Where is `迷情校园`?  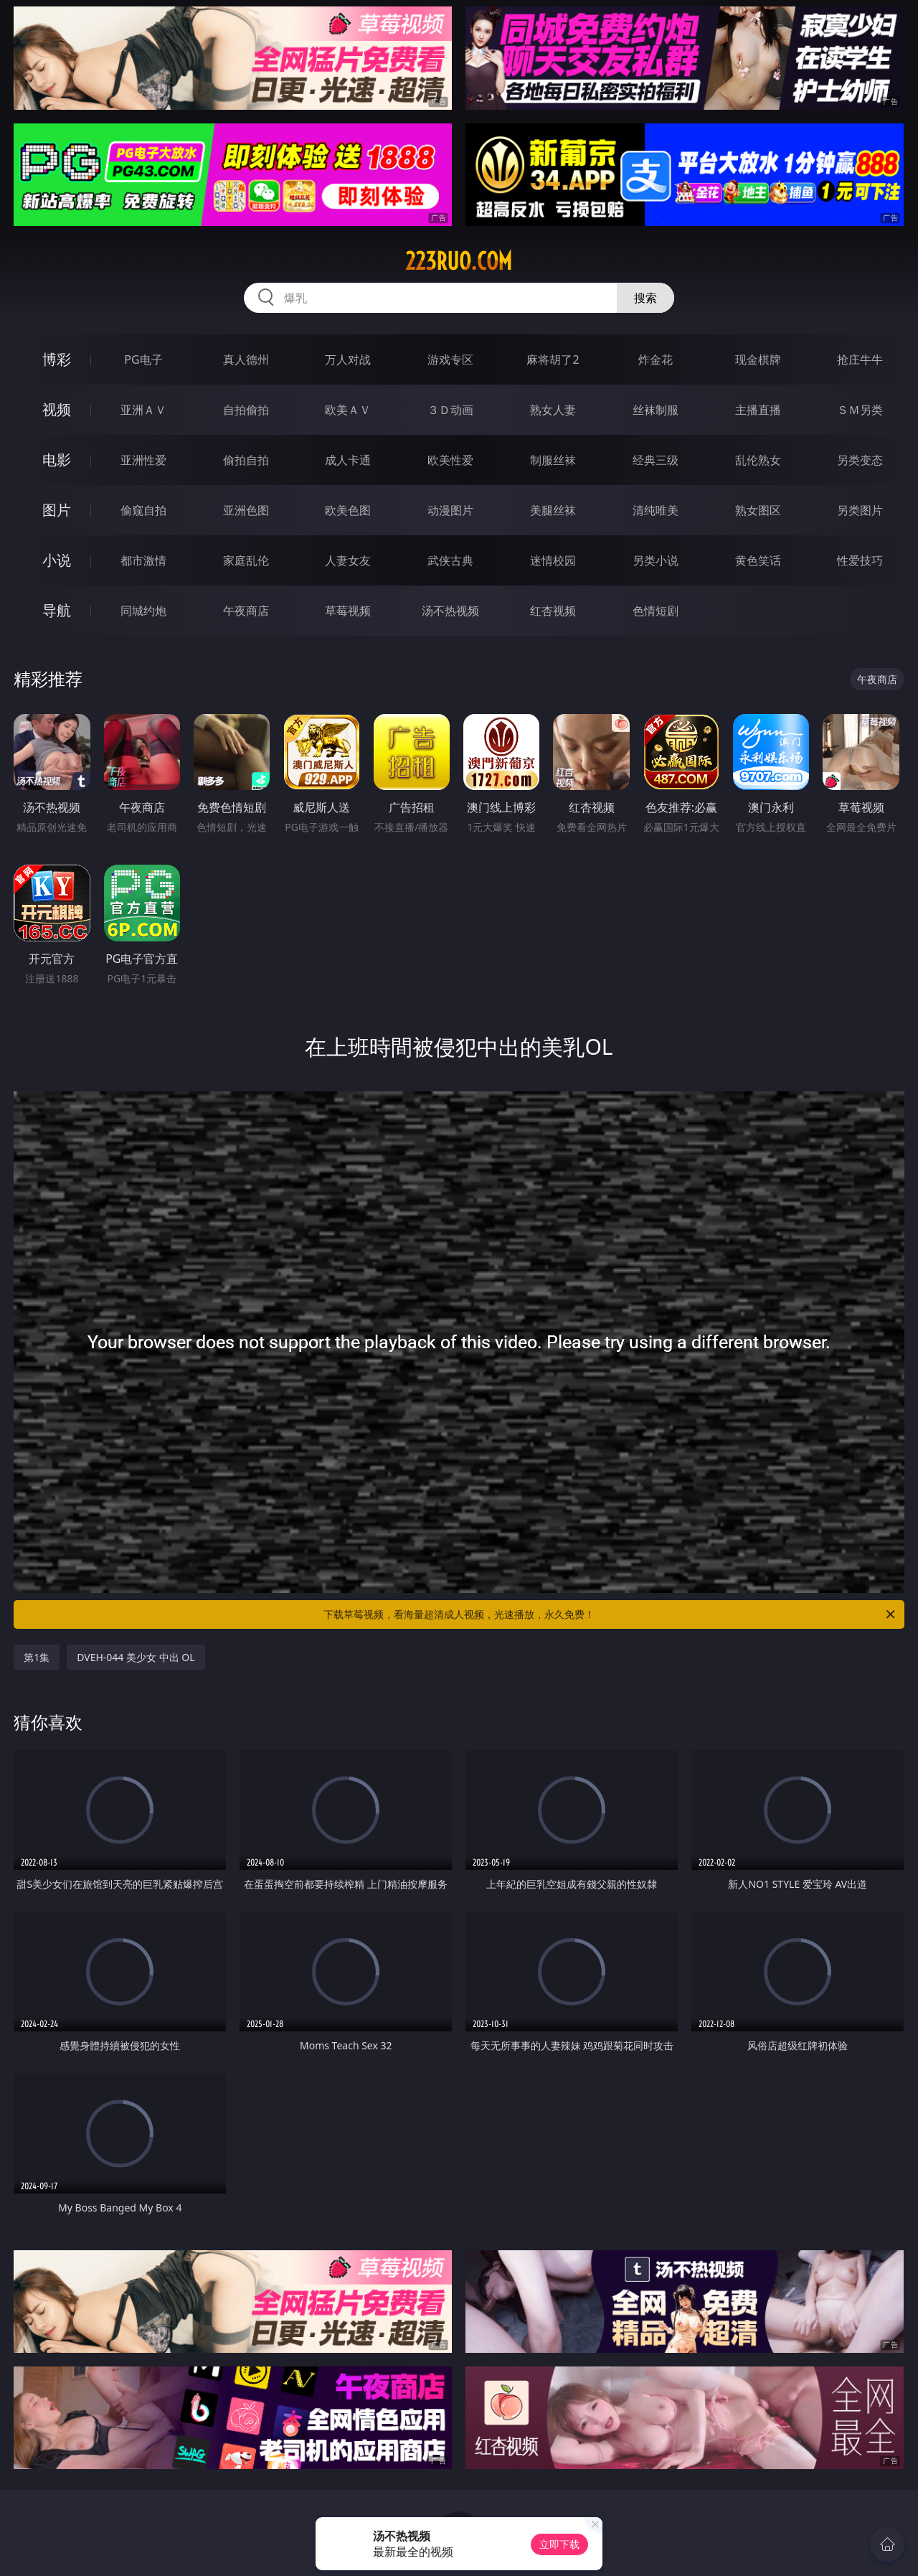
迷情校园 is located at coordinates (553, 560).